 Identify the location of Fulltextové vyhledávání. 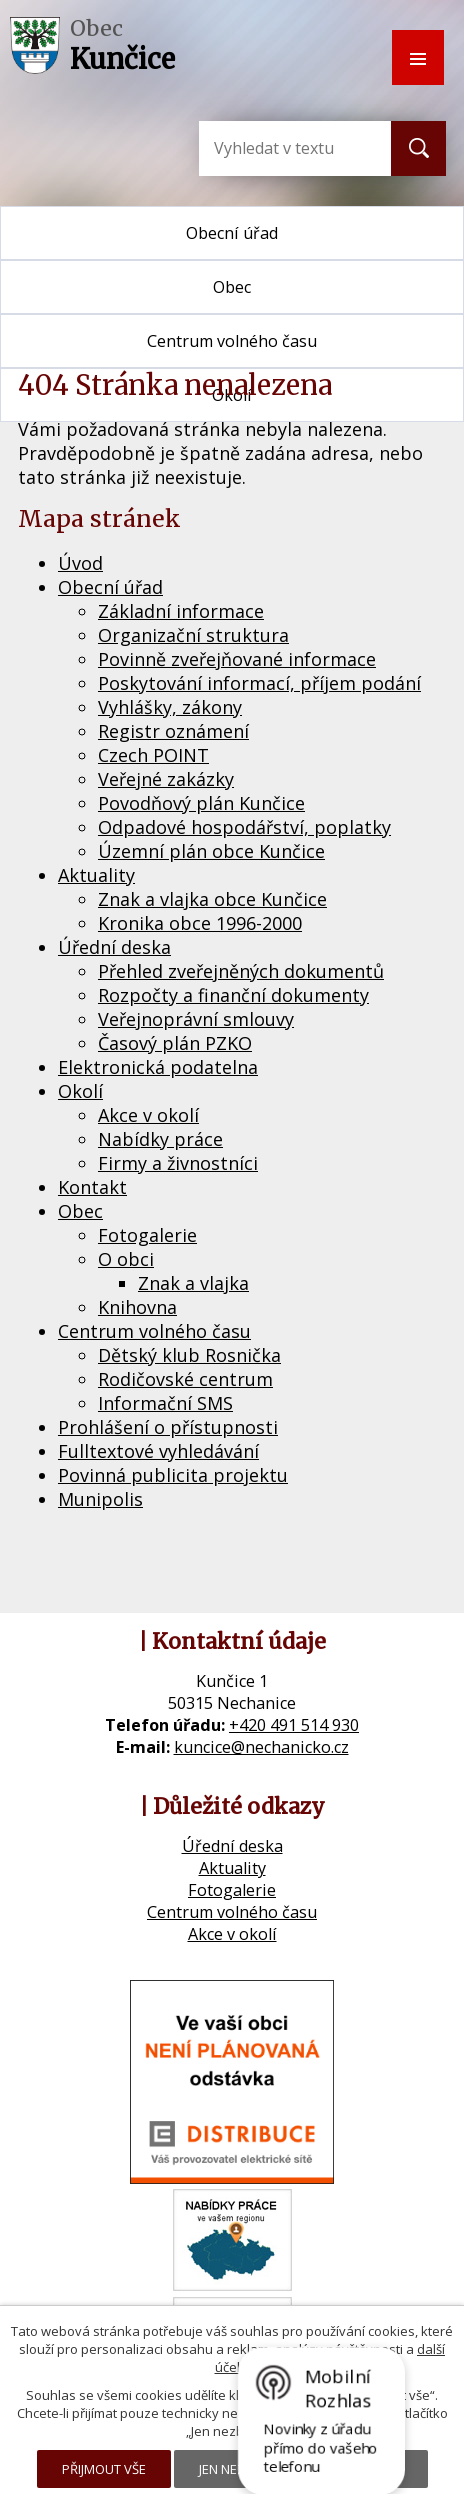
(158, 1451).